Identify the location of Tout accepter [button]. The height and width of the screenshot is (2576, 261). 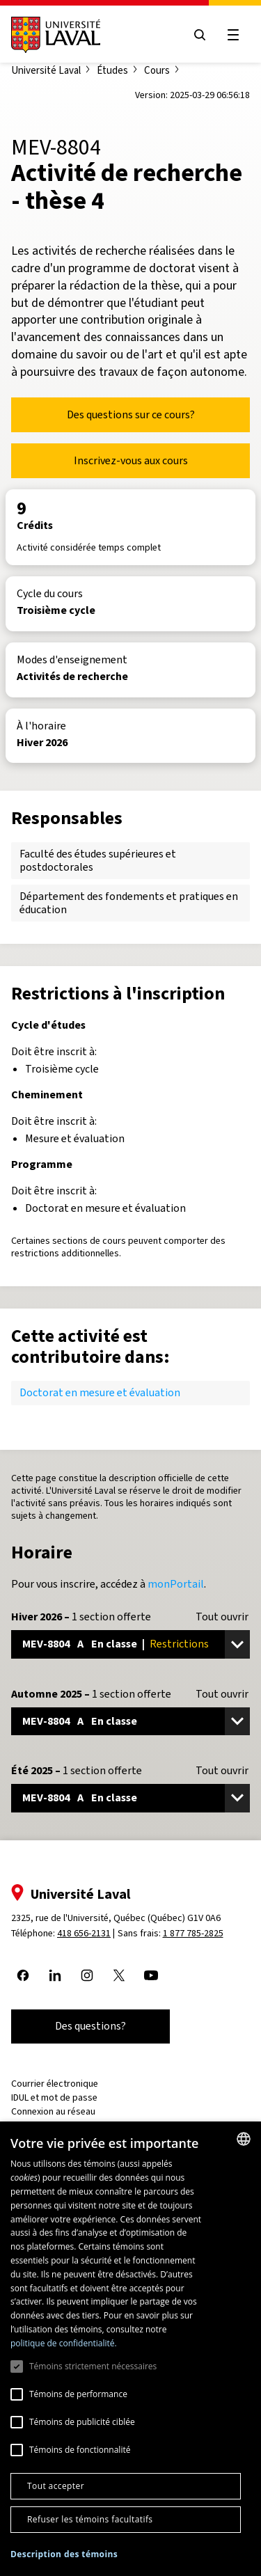
(55, 2486).